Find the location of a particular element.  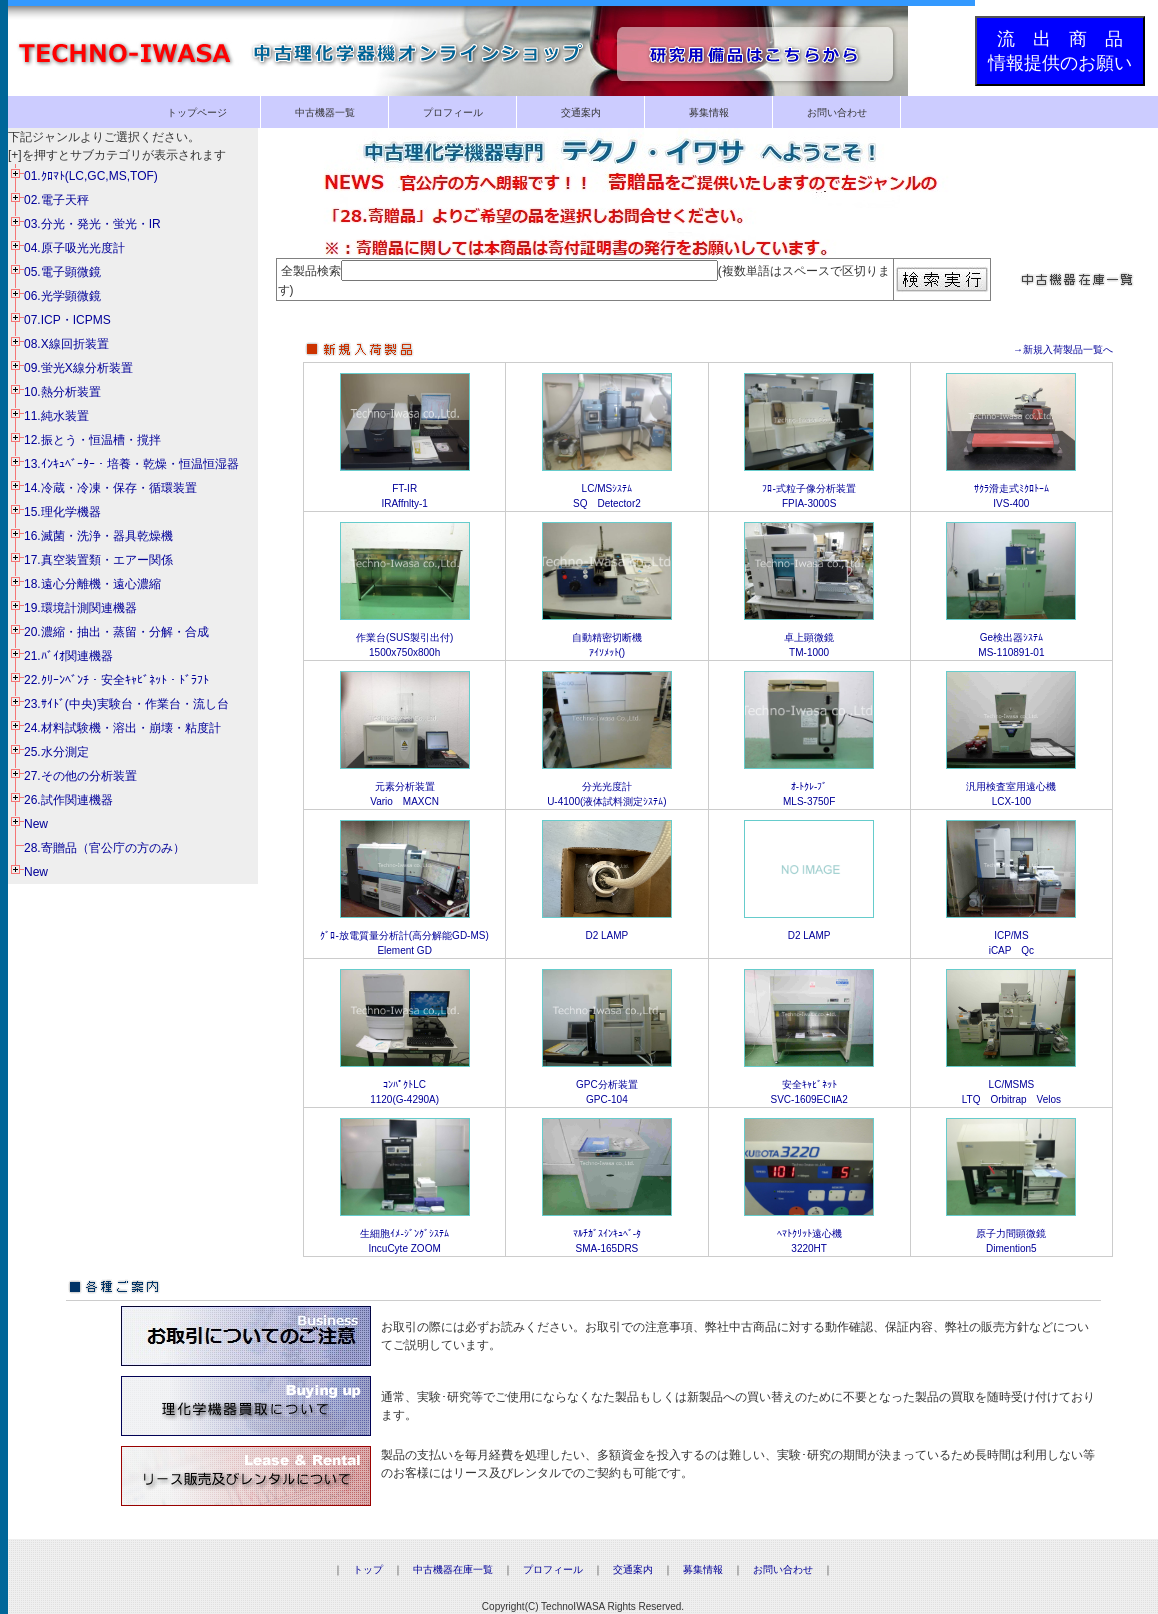

15.理化学機器 is located at coordinates (62, 512).